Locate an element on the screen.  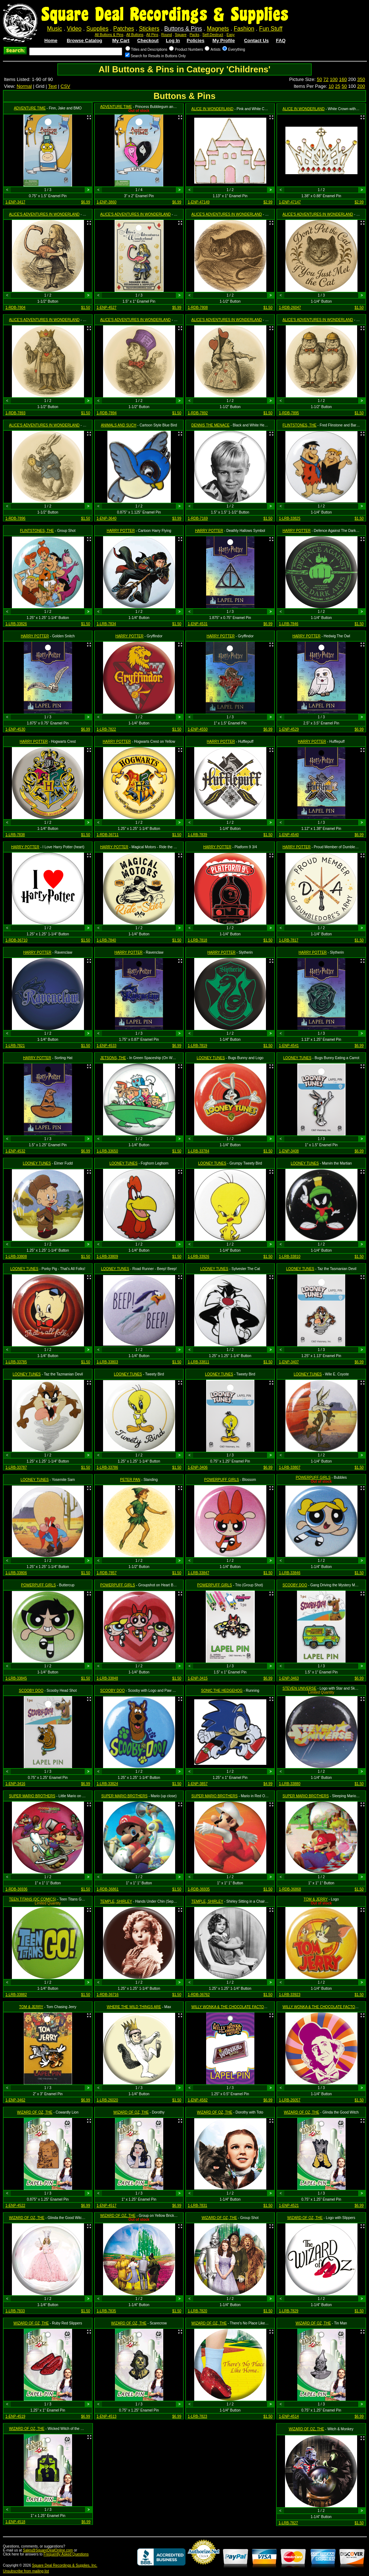
1-RDB-36762 is located at coordinates (199, 1995).